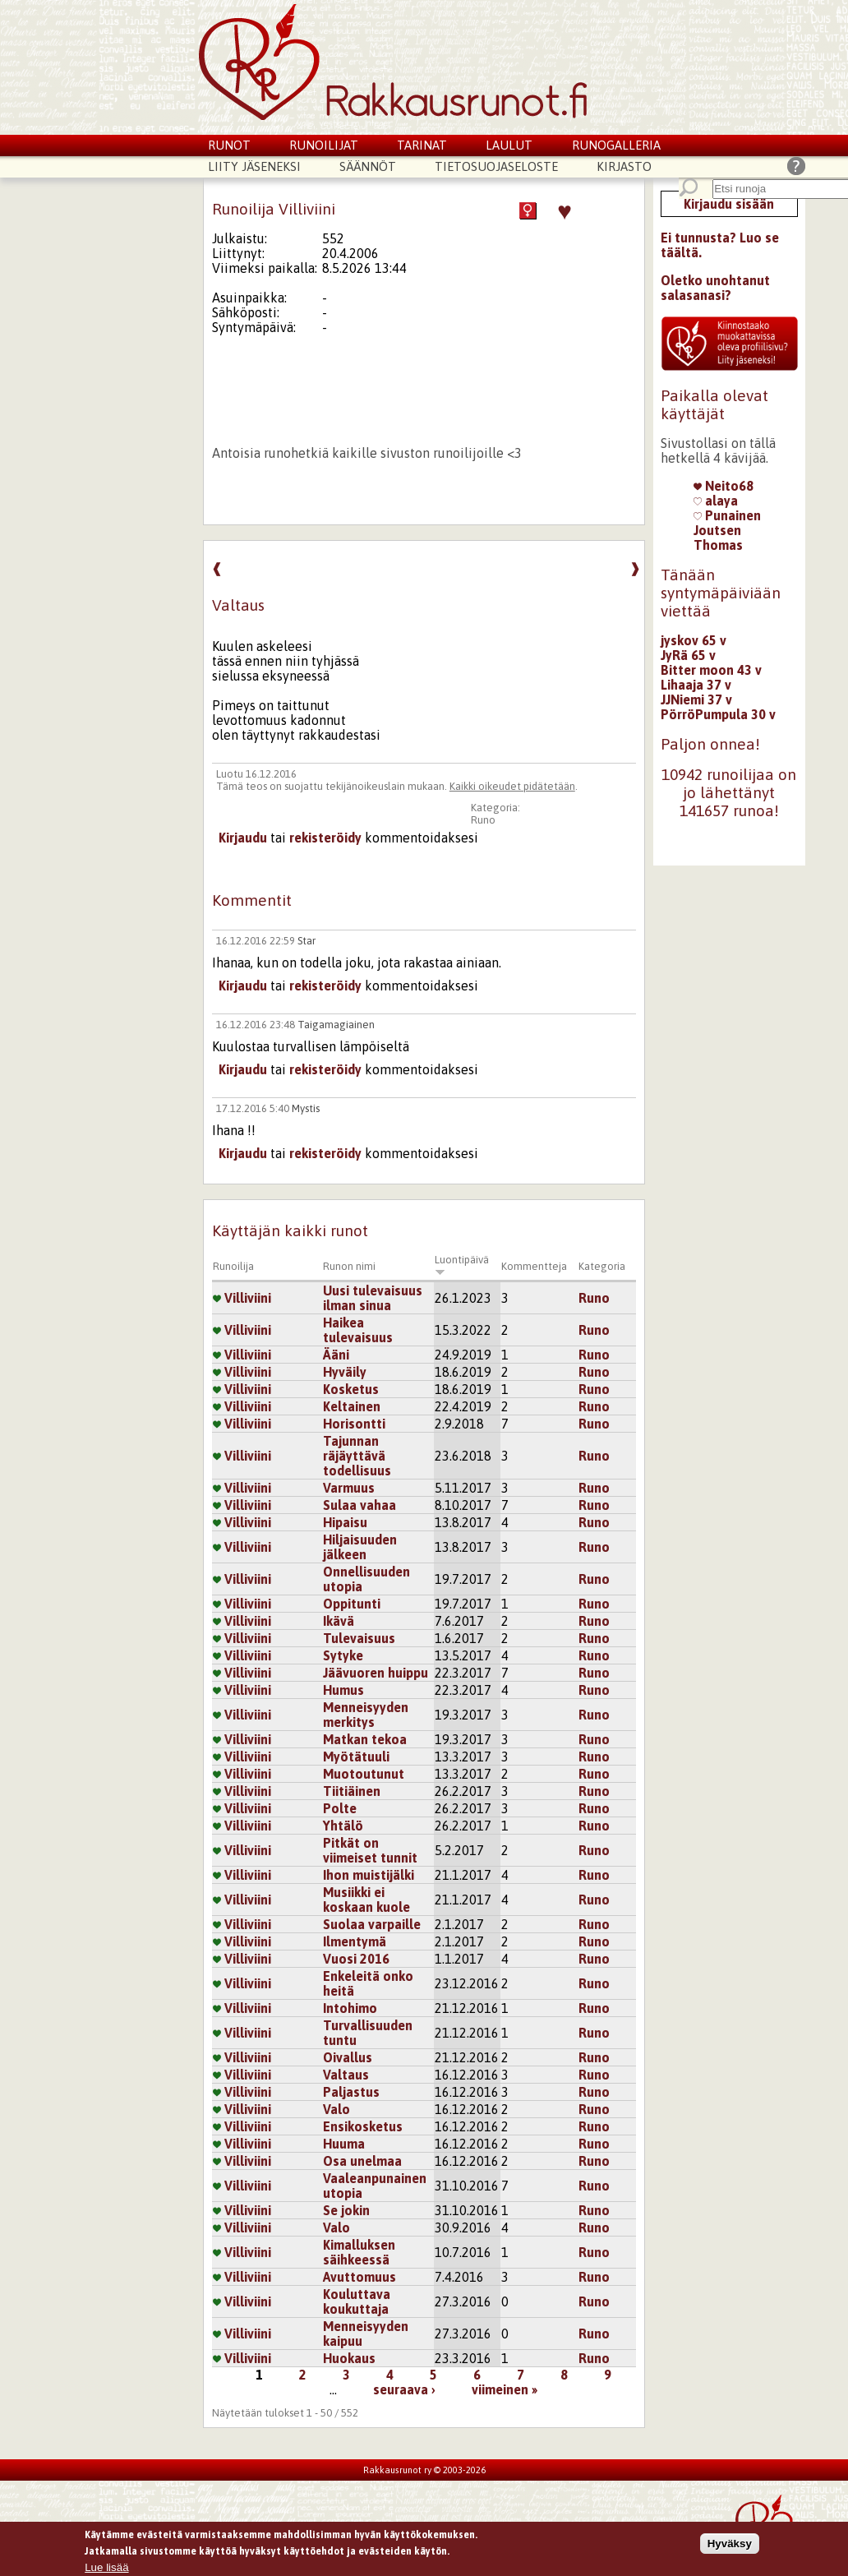 The width and height of the screenshot is (848, 2576). What do you see at coordinates (729, 203) in the screenshot?
I see `Kirjaudu sisään` at bounding box center [729, 203].